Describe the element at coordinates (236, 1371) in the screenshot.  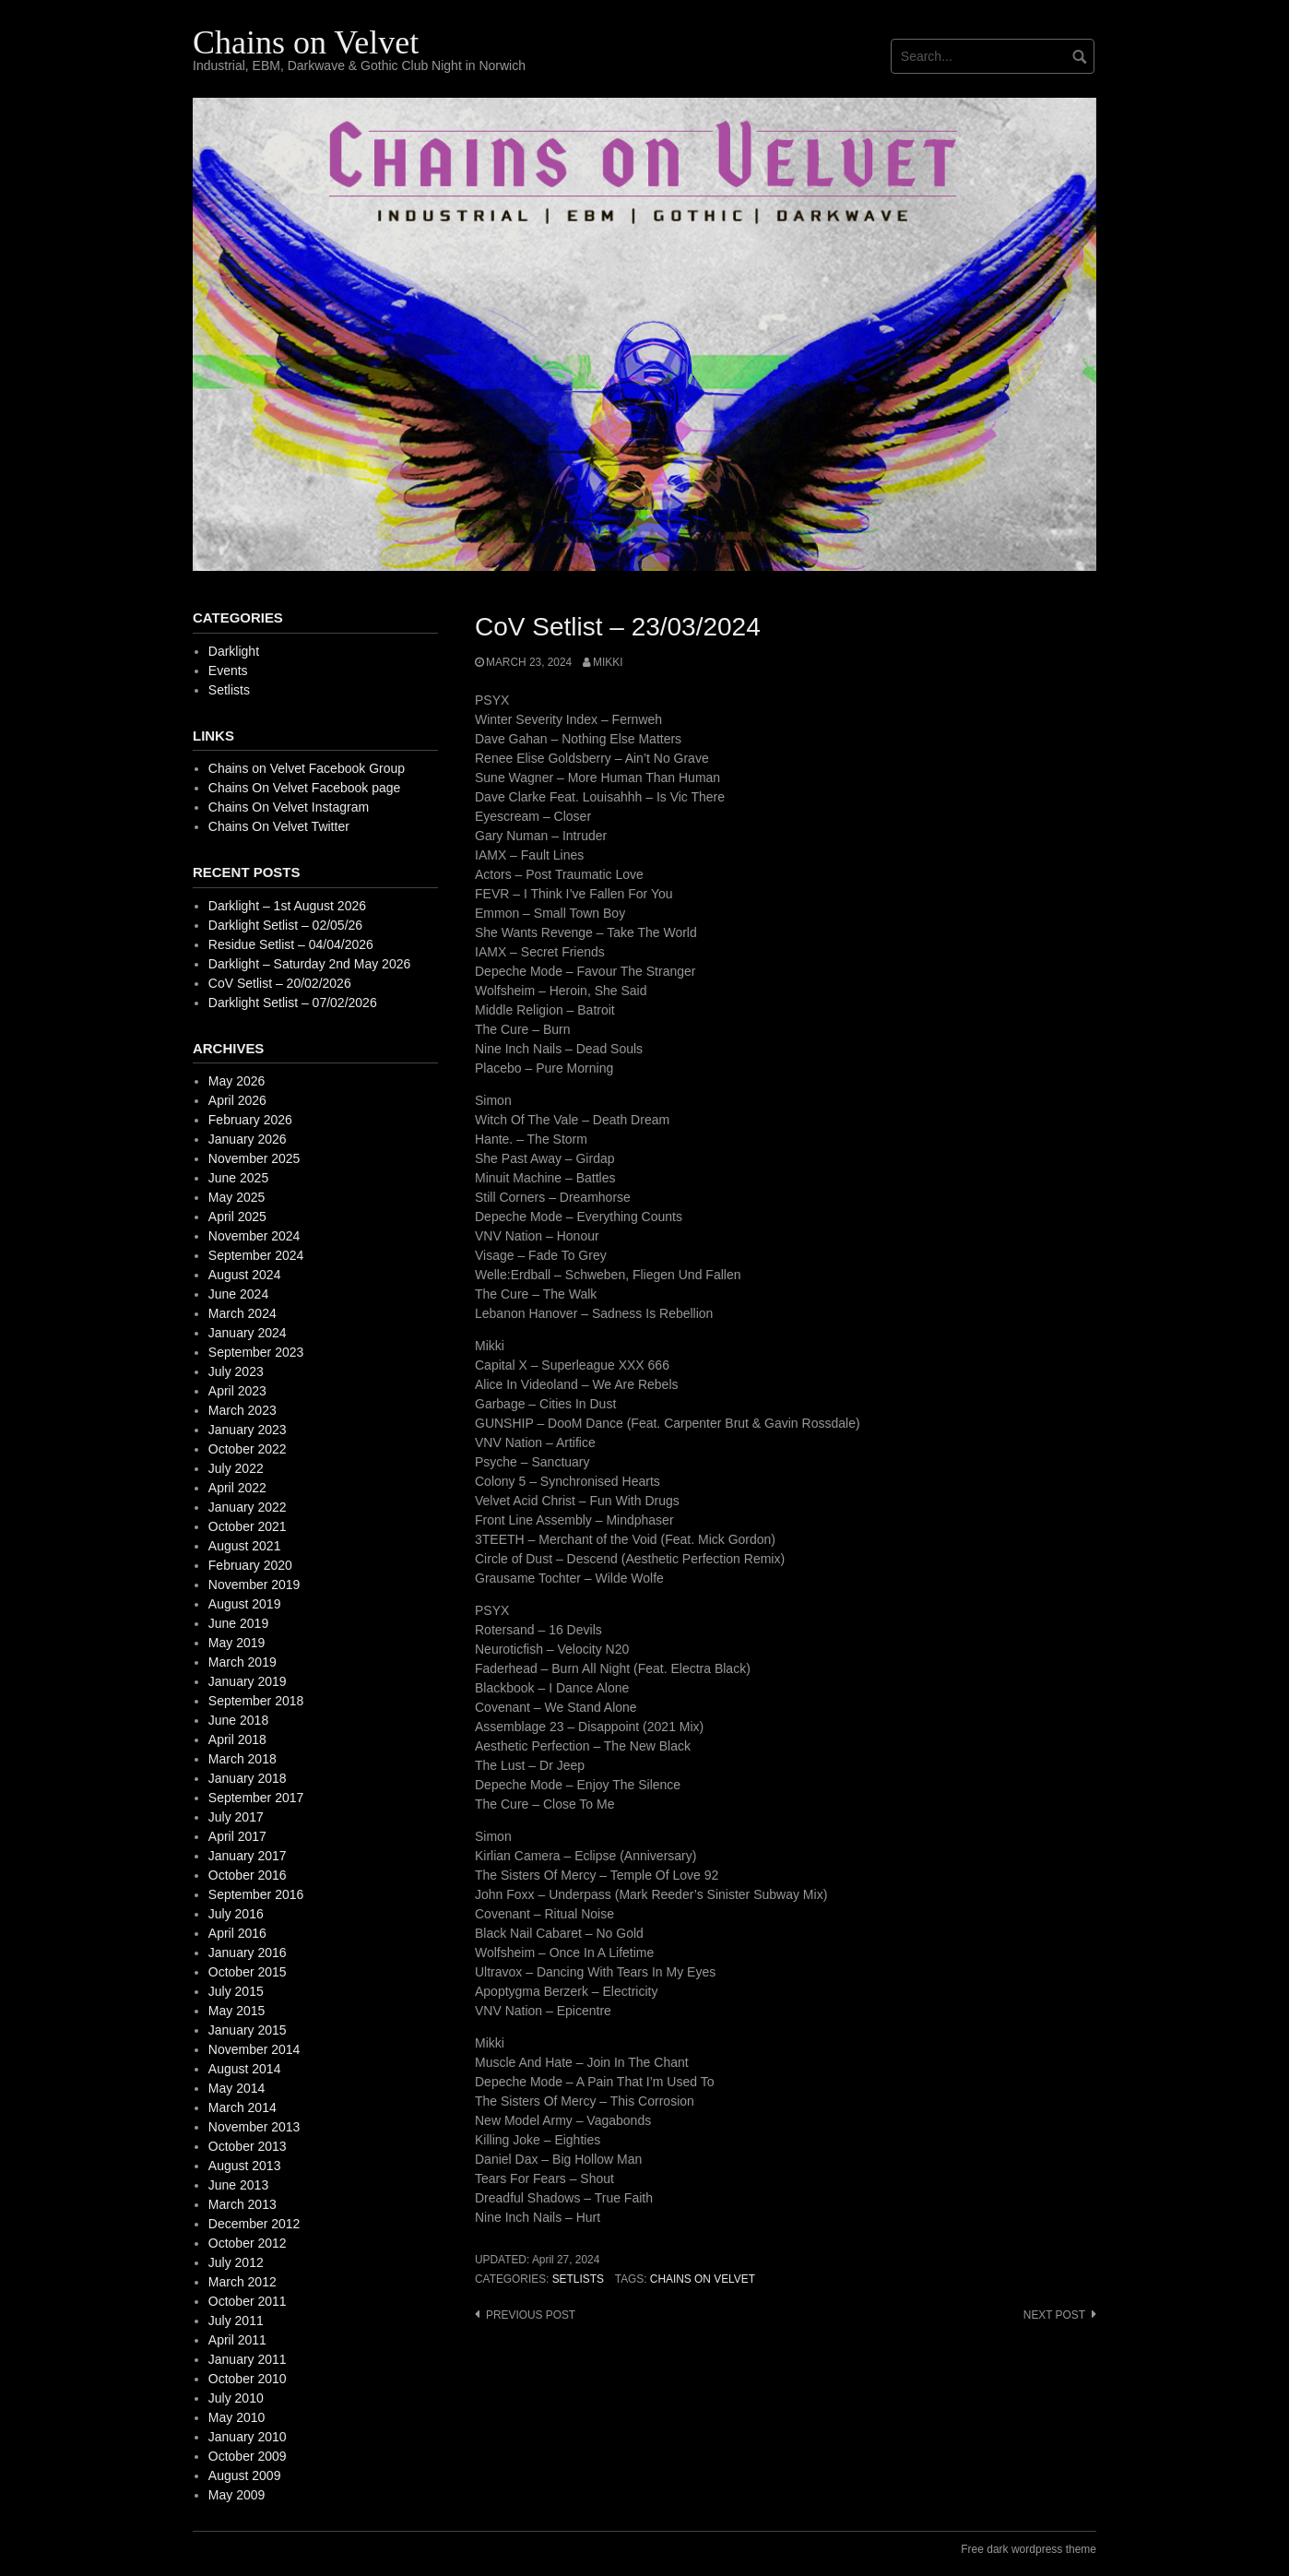
I see `July 2023` at that location.